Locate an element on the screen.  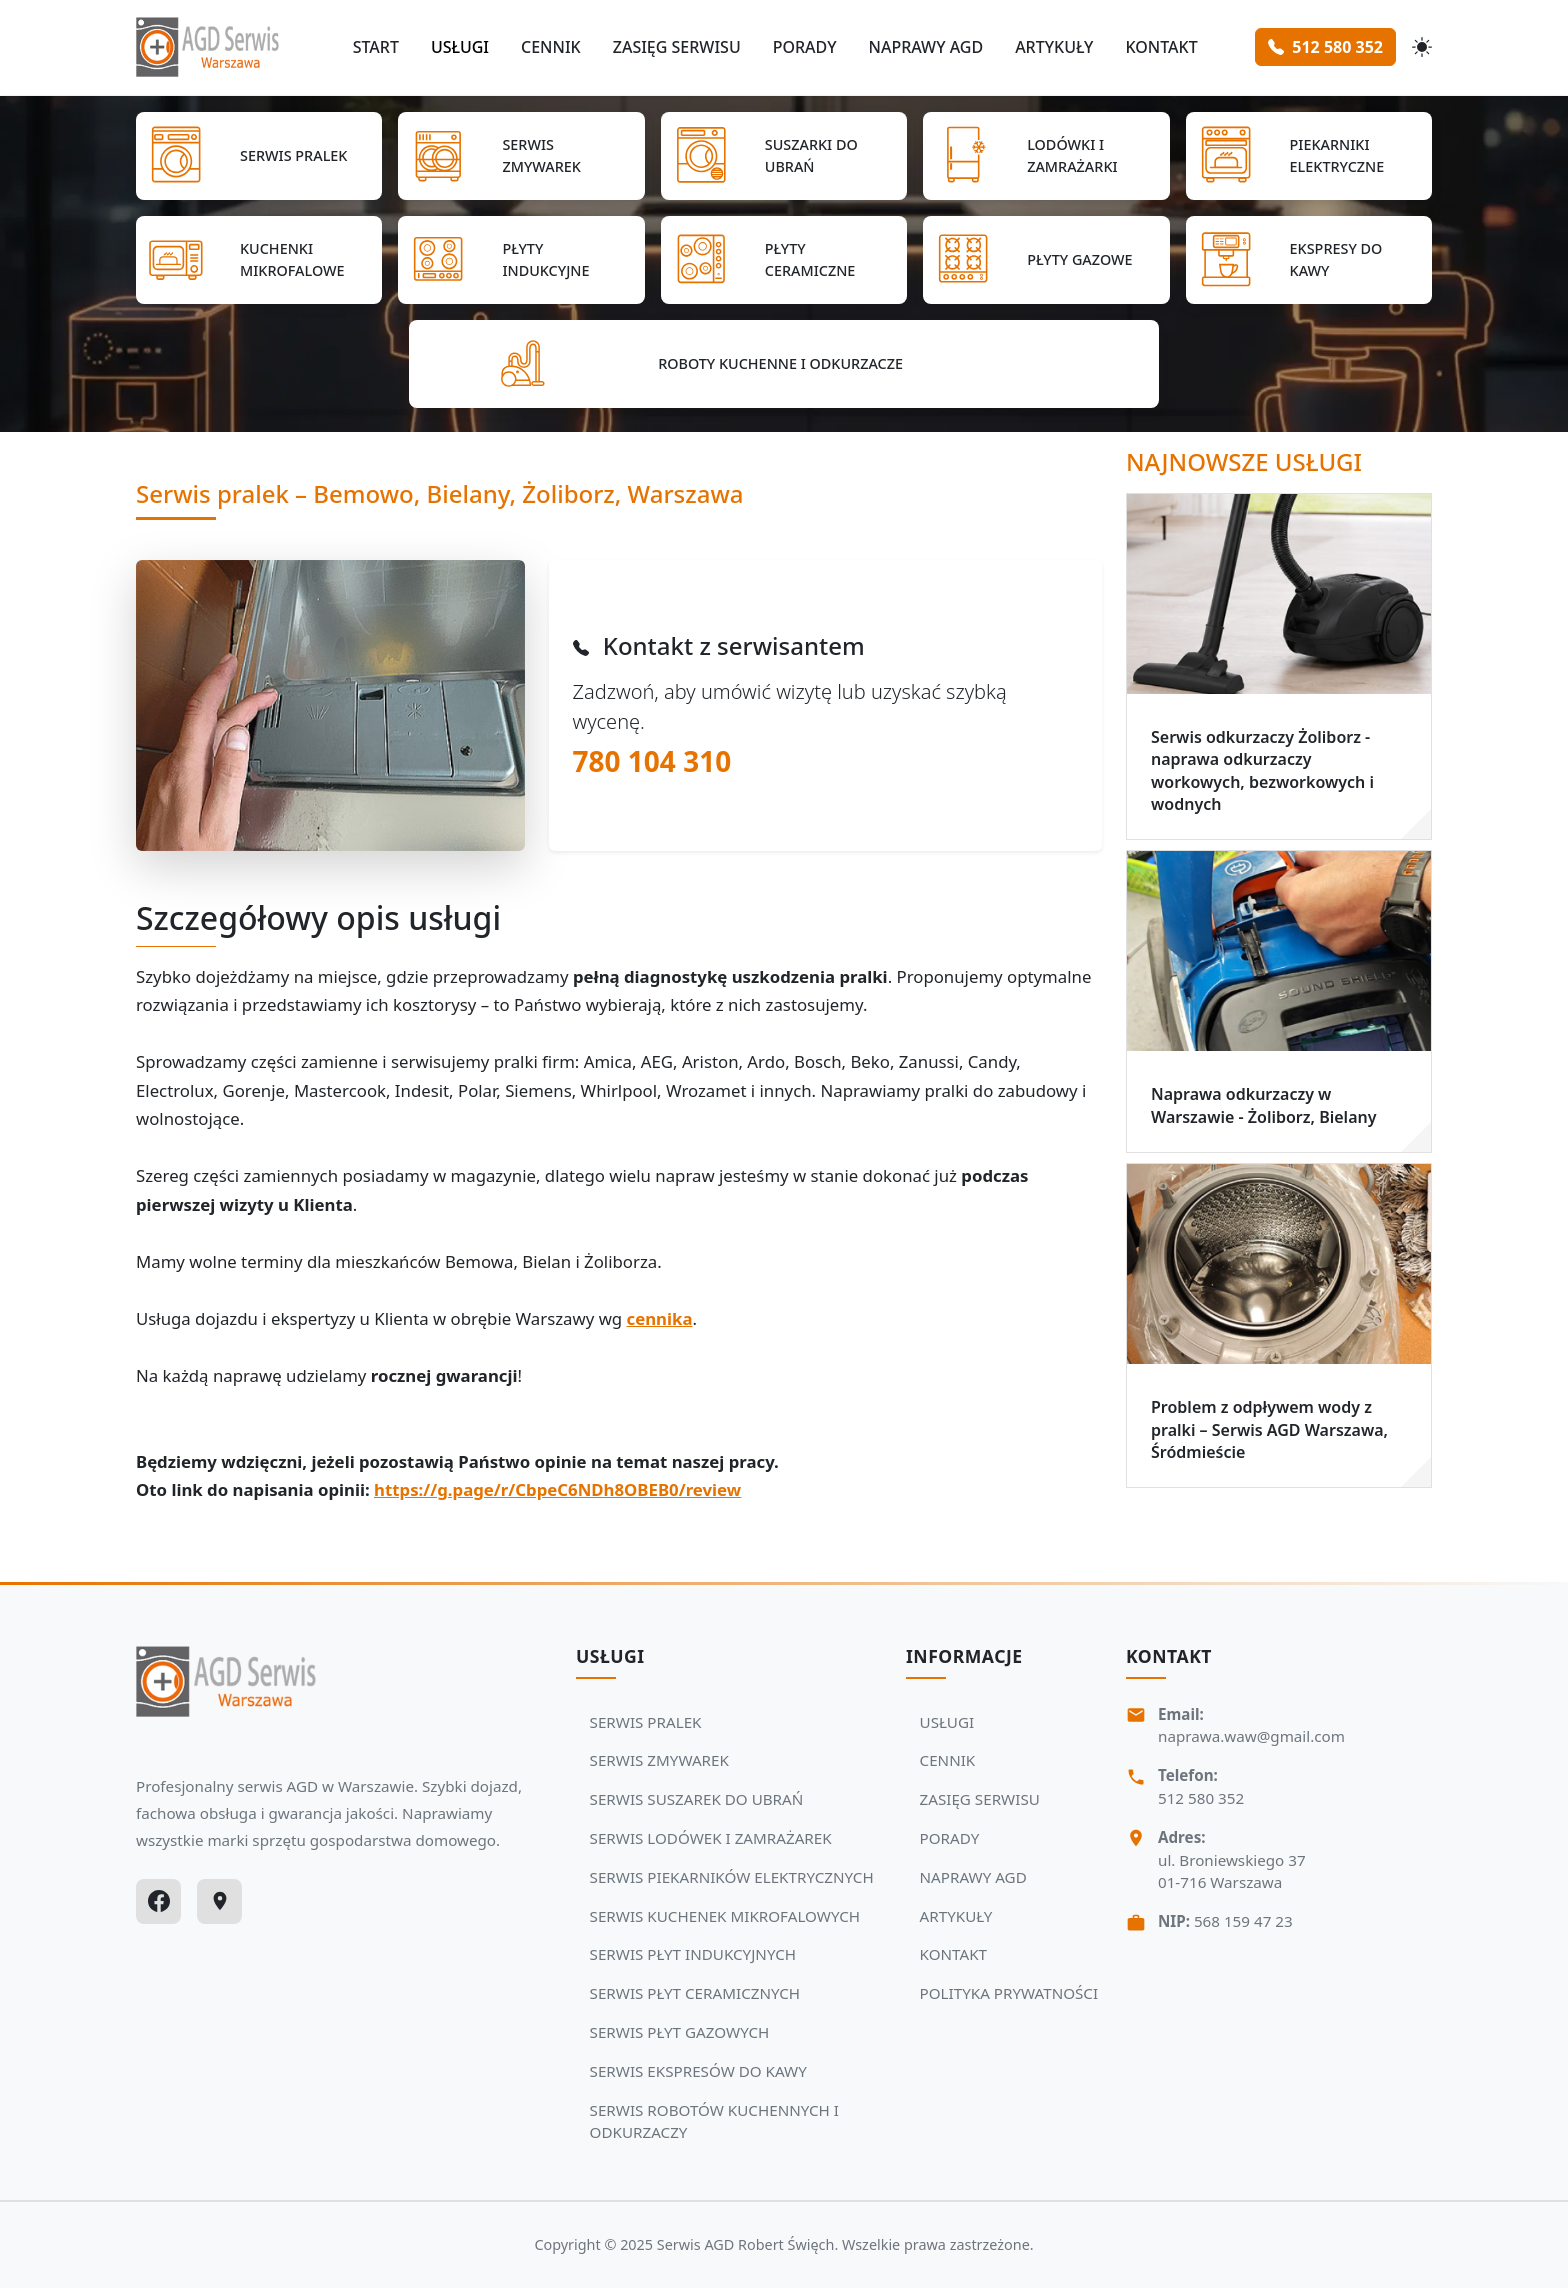
512 580 352 [Zamów serwis Agd tel: 512 580 352] is located at coordinates (1325, 47).